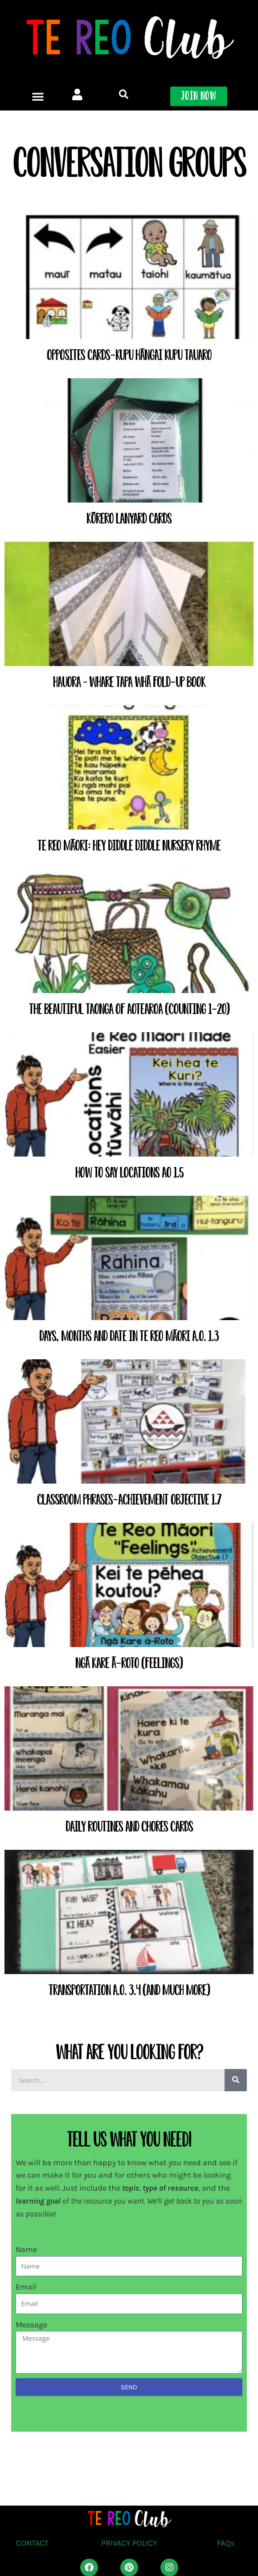 Image resolution: width=258 pixels, height=2576 pixels. I want to click on Ngā Kare ā-Roto (Feelings), so click(129, 1663).